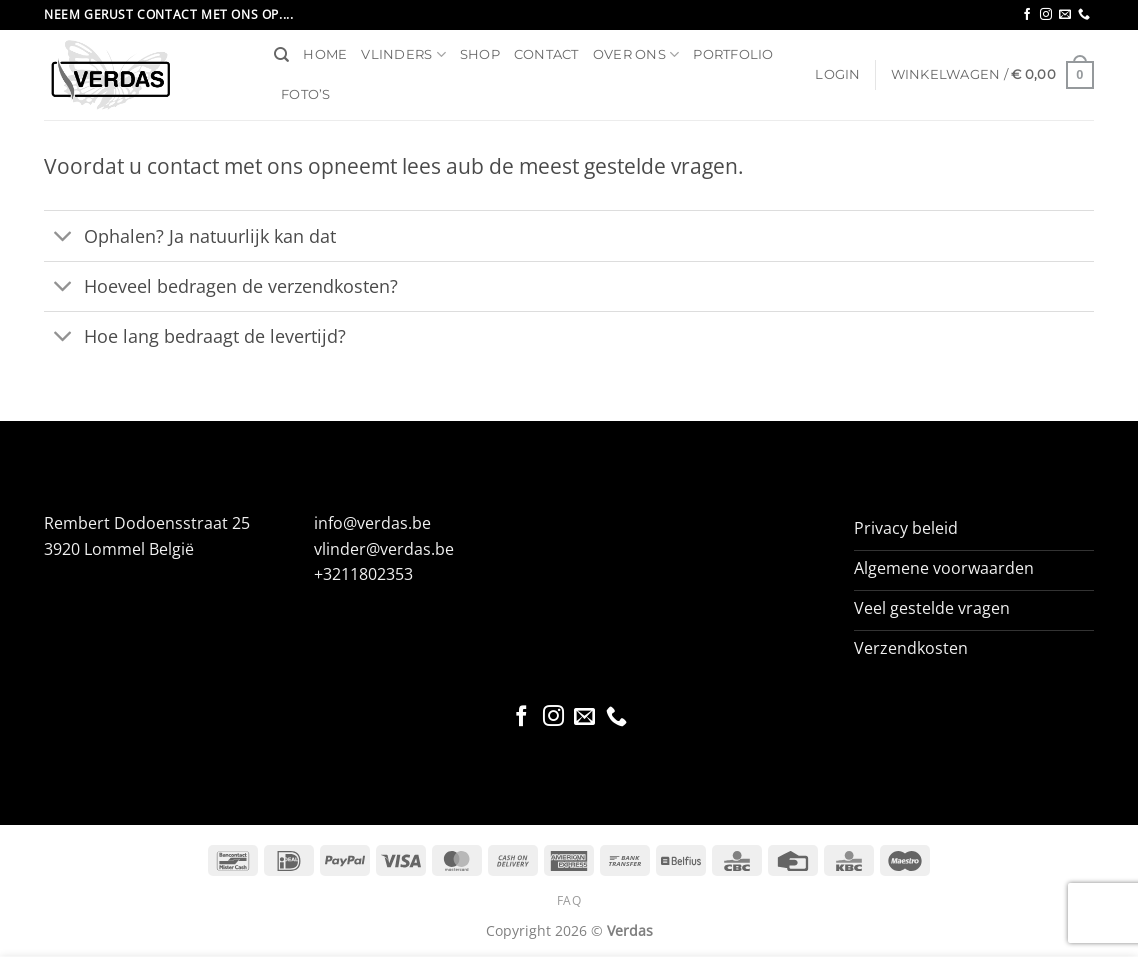  Describe the element at coordinates (733, 54) in the screenshot. I see `Portfolio` at that location.